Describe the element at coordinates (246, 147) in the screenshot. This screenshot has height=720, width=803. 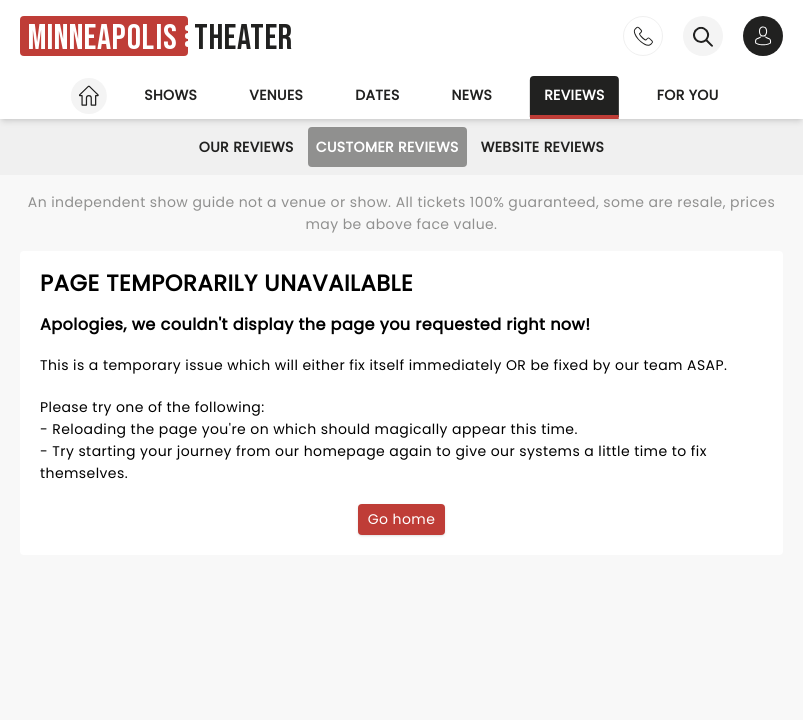
I see `Our Reviews` at that location.